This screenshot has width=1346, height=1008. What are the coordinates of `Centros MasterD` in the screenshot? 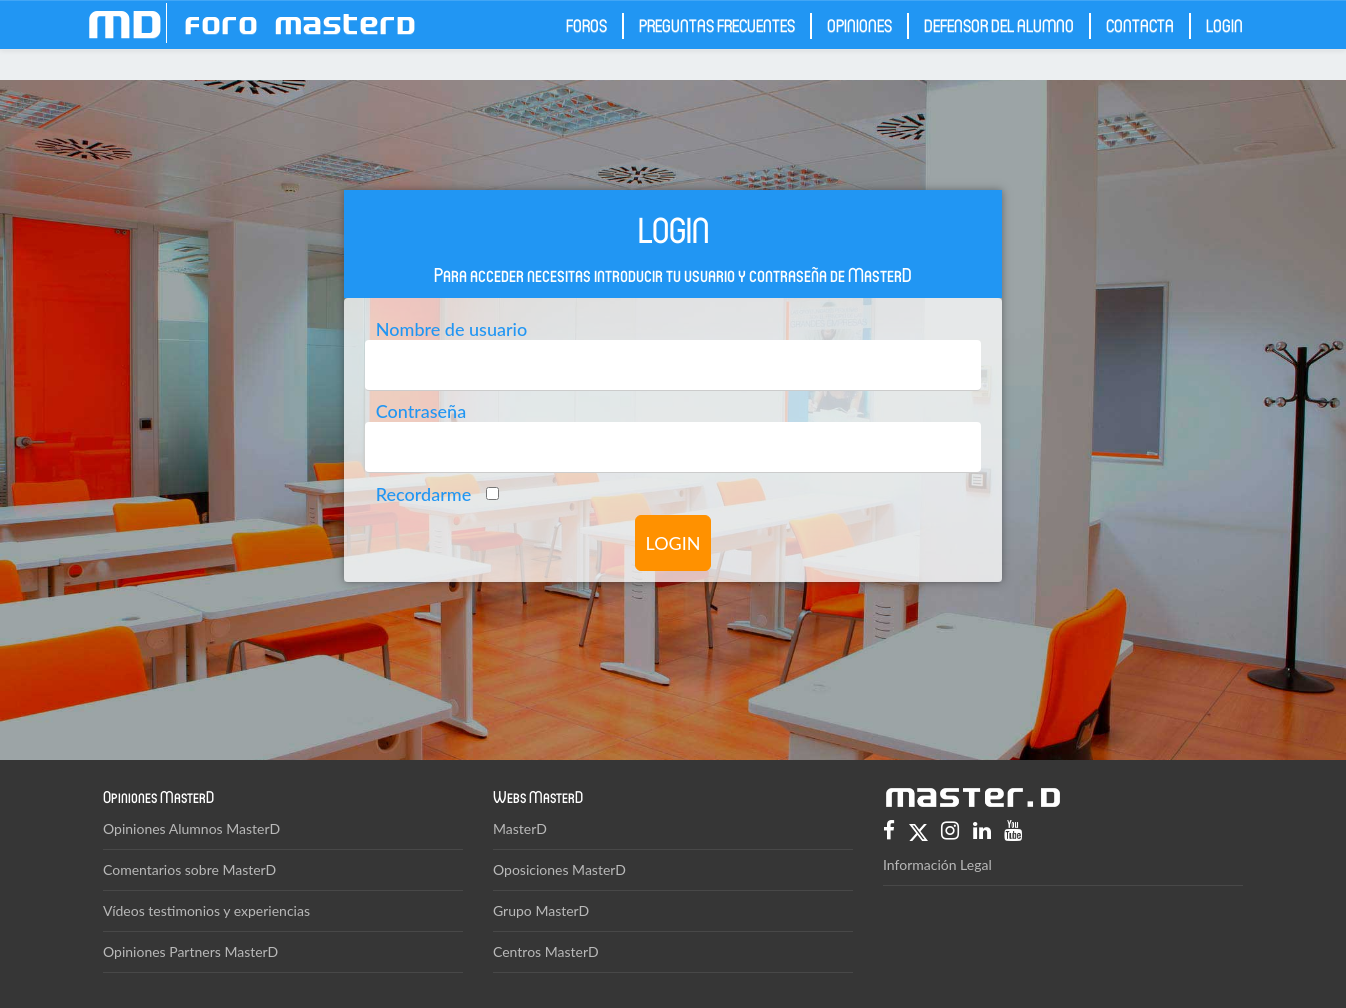 It's located at (546, 951).